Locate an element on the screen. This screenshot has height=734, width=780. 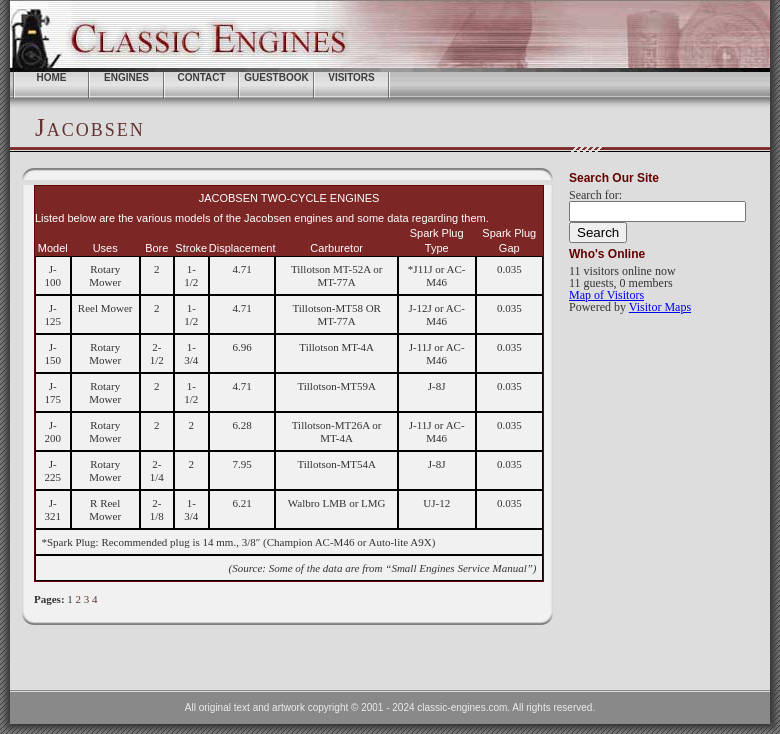
Search for: is located at coordinates (595, 195).